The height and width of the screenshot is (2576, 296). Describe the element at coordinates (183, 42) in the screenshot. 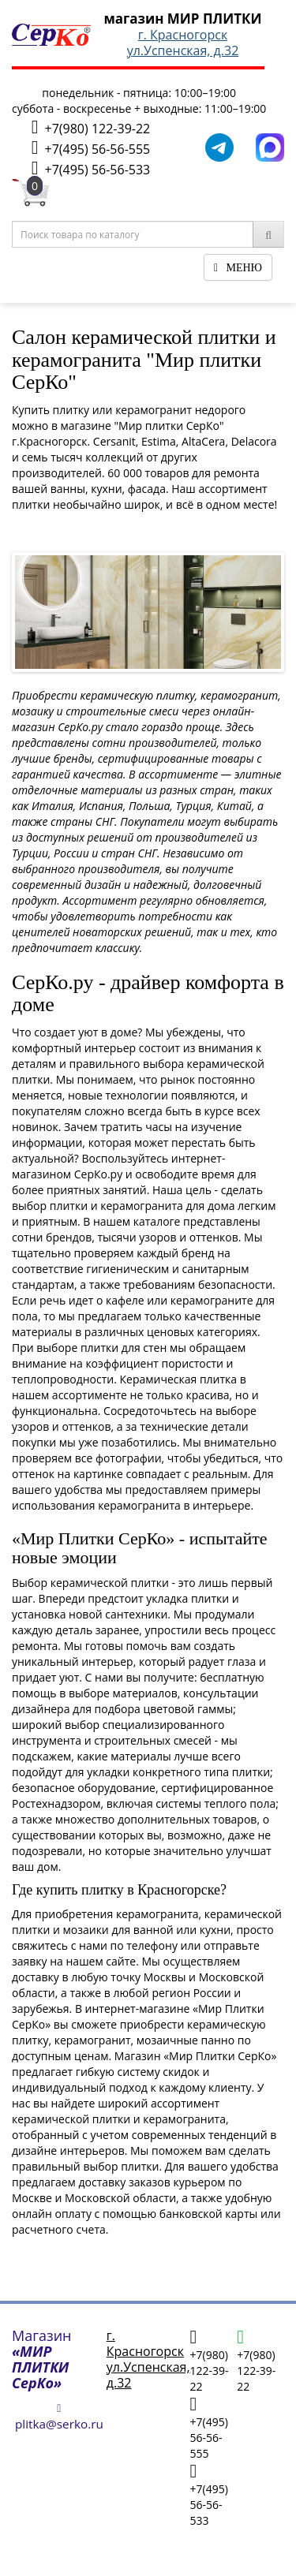

I see `г. Красногорскул.Успенская, д.32` at that location.